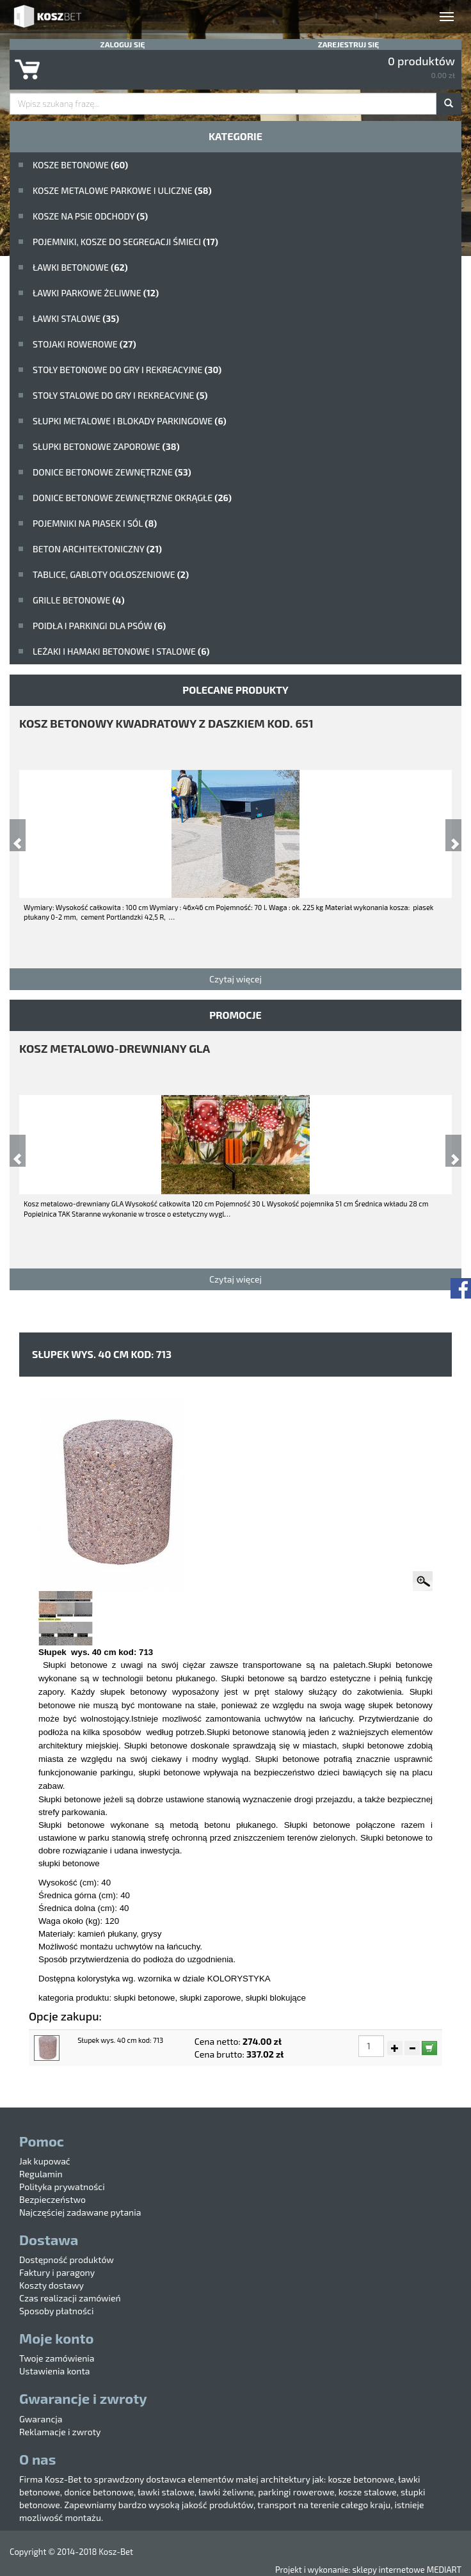 The image size is (471, 2576). Describe the element at coordinates (76, 318) in the screenshot. I see `ławki stalowe` at that location.